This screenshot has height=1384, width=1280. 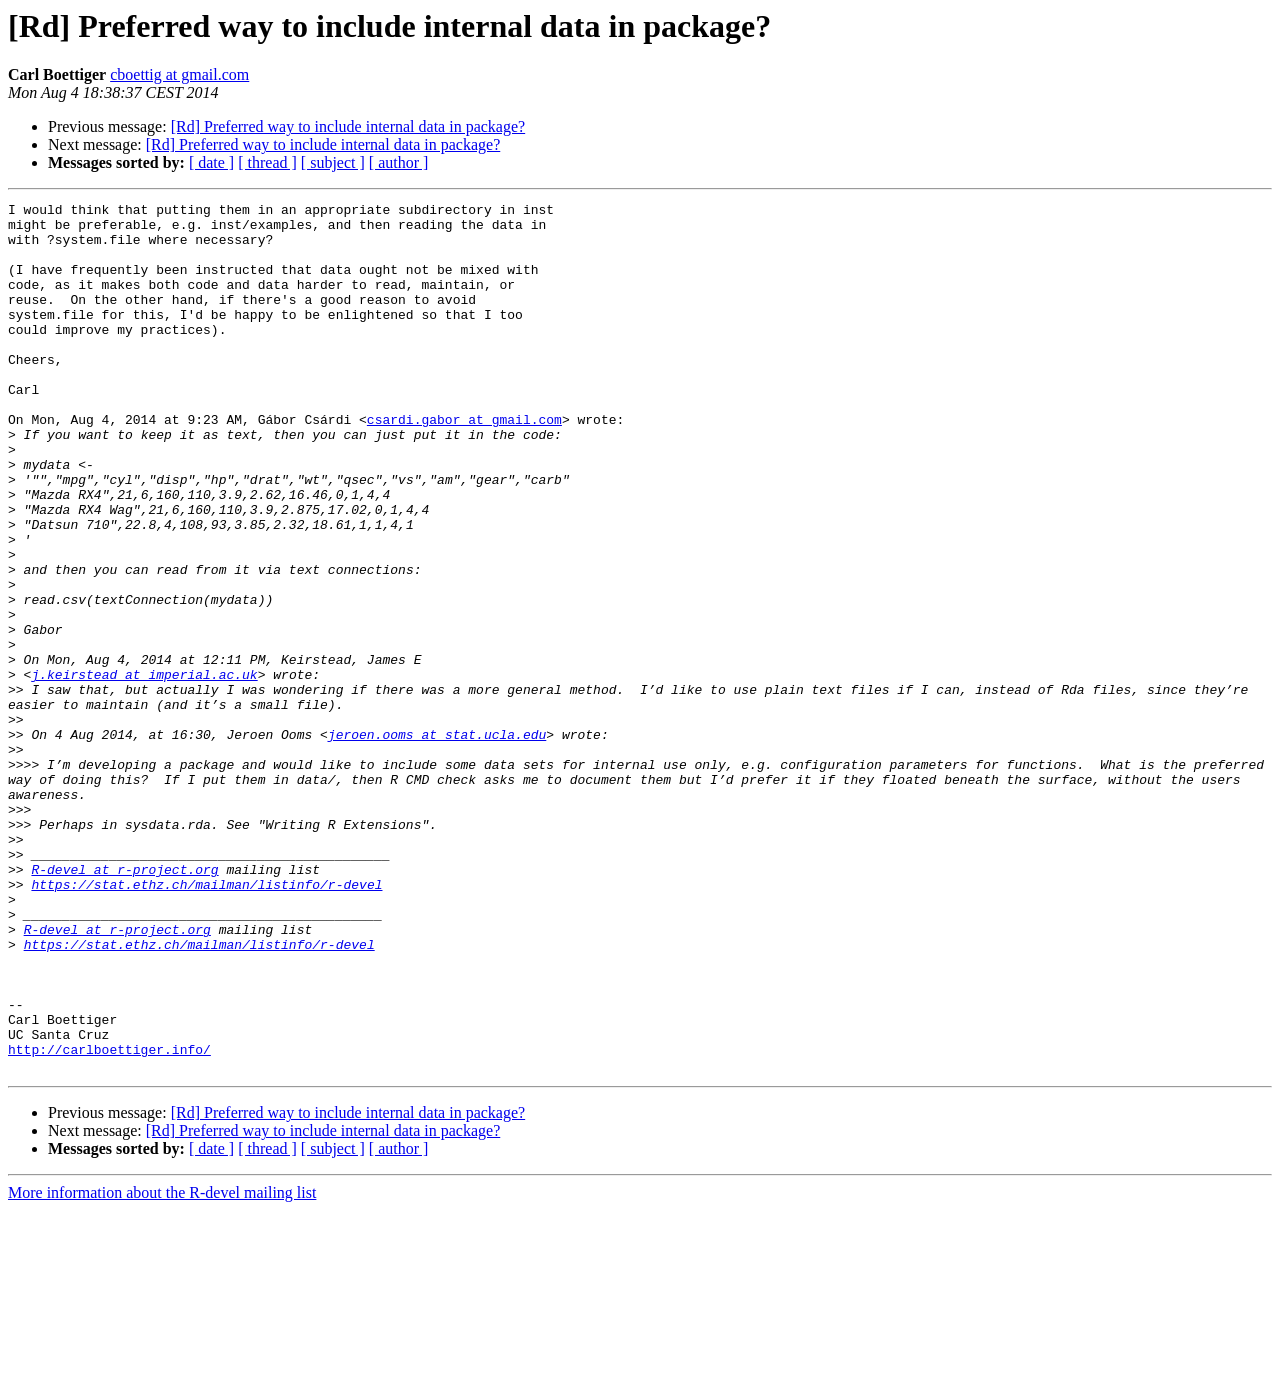 What do you see at coordinates (124, 1004) in the screenshot?
I see `R-devel at r-project.org` at bounding box center [124, 1004].